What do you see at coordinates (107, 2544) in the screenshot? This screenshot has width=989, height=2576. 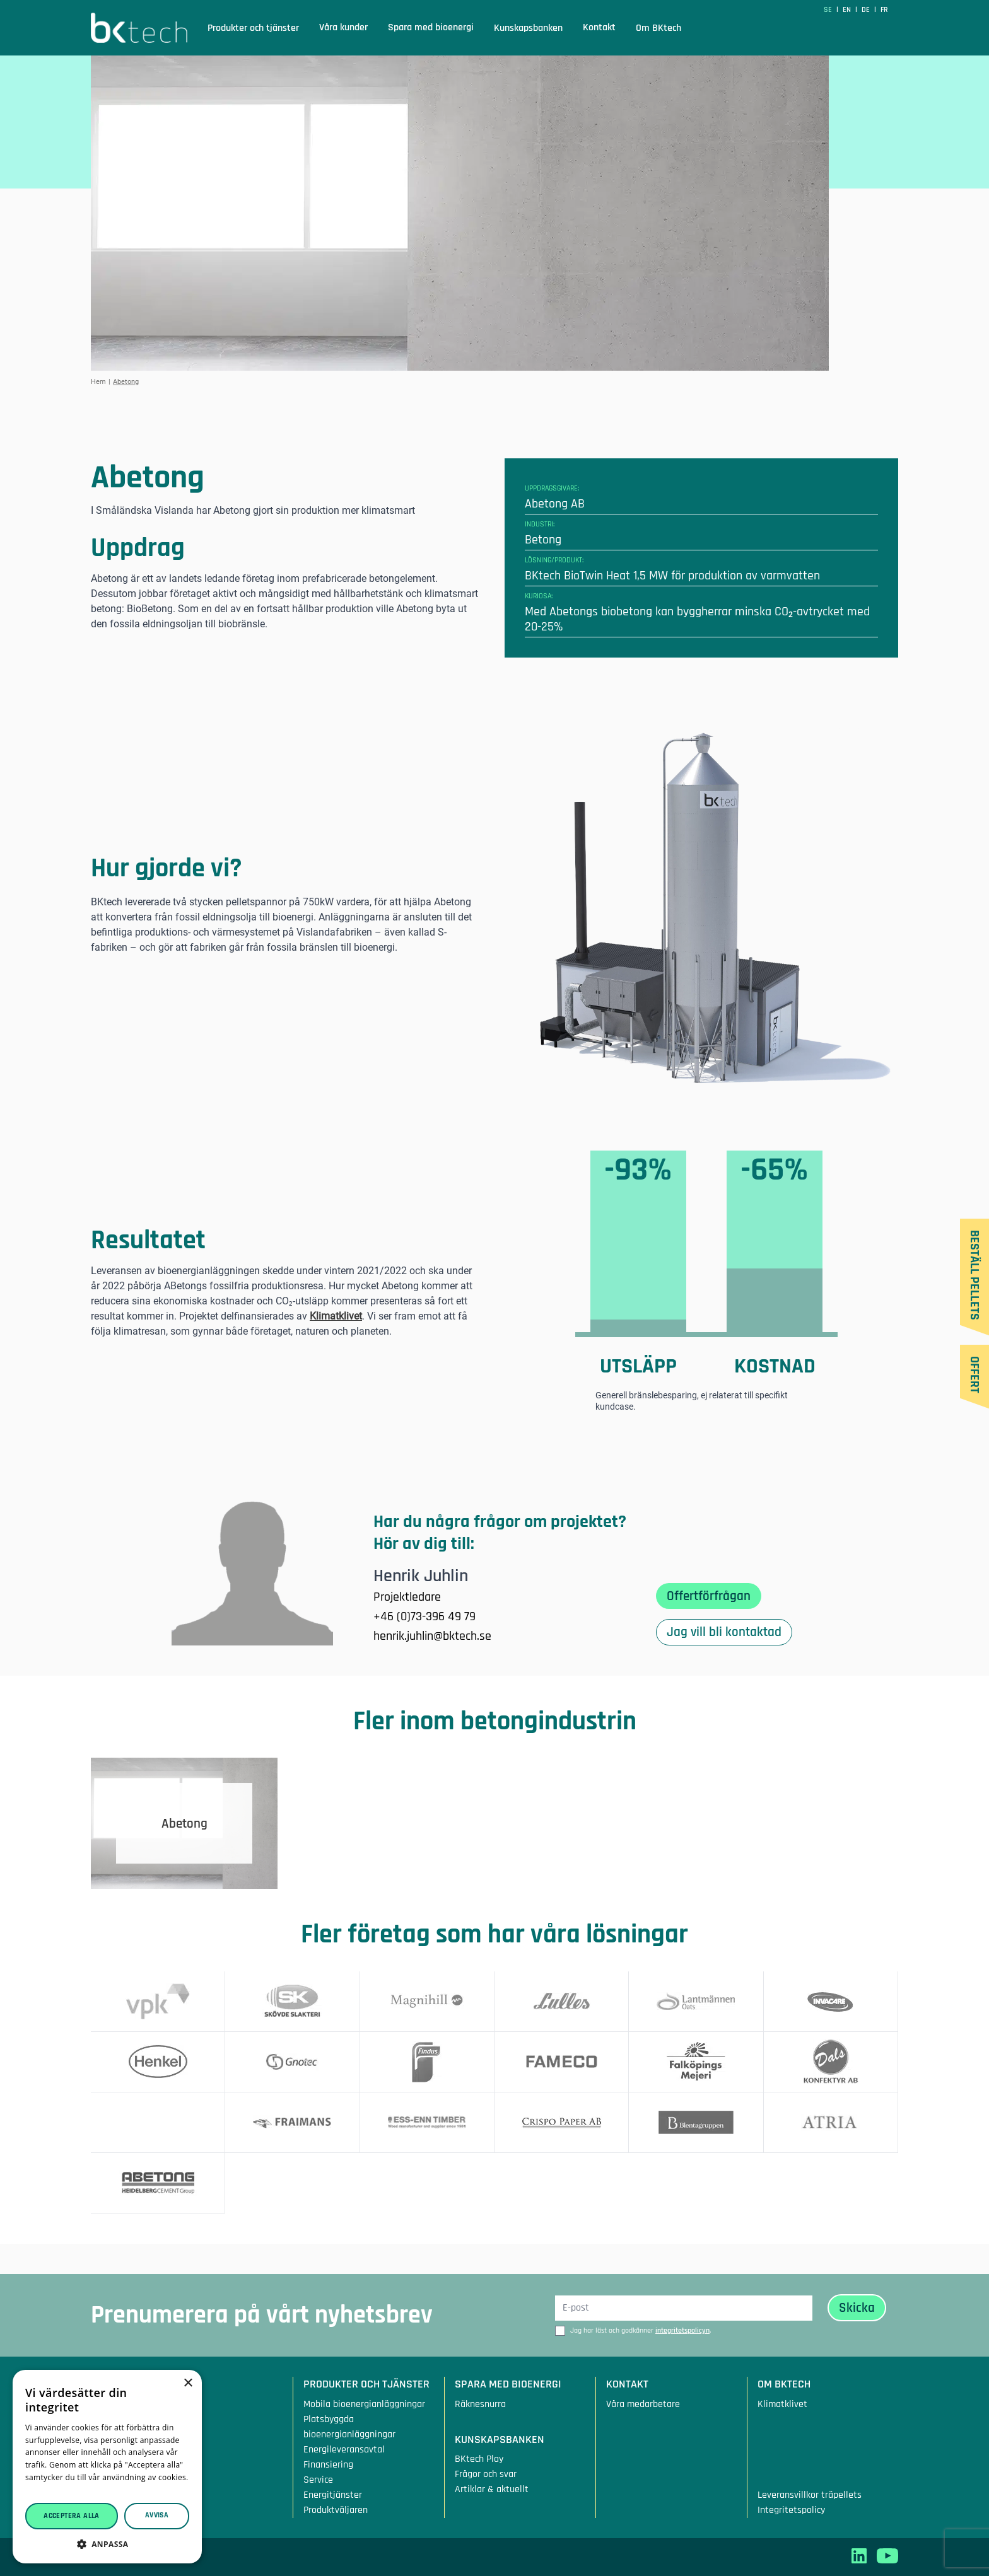 I see `[button]` at bounding box center [107, 2544].